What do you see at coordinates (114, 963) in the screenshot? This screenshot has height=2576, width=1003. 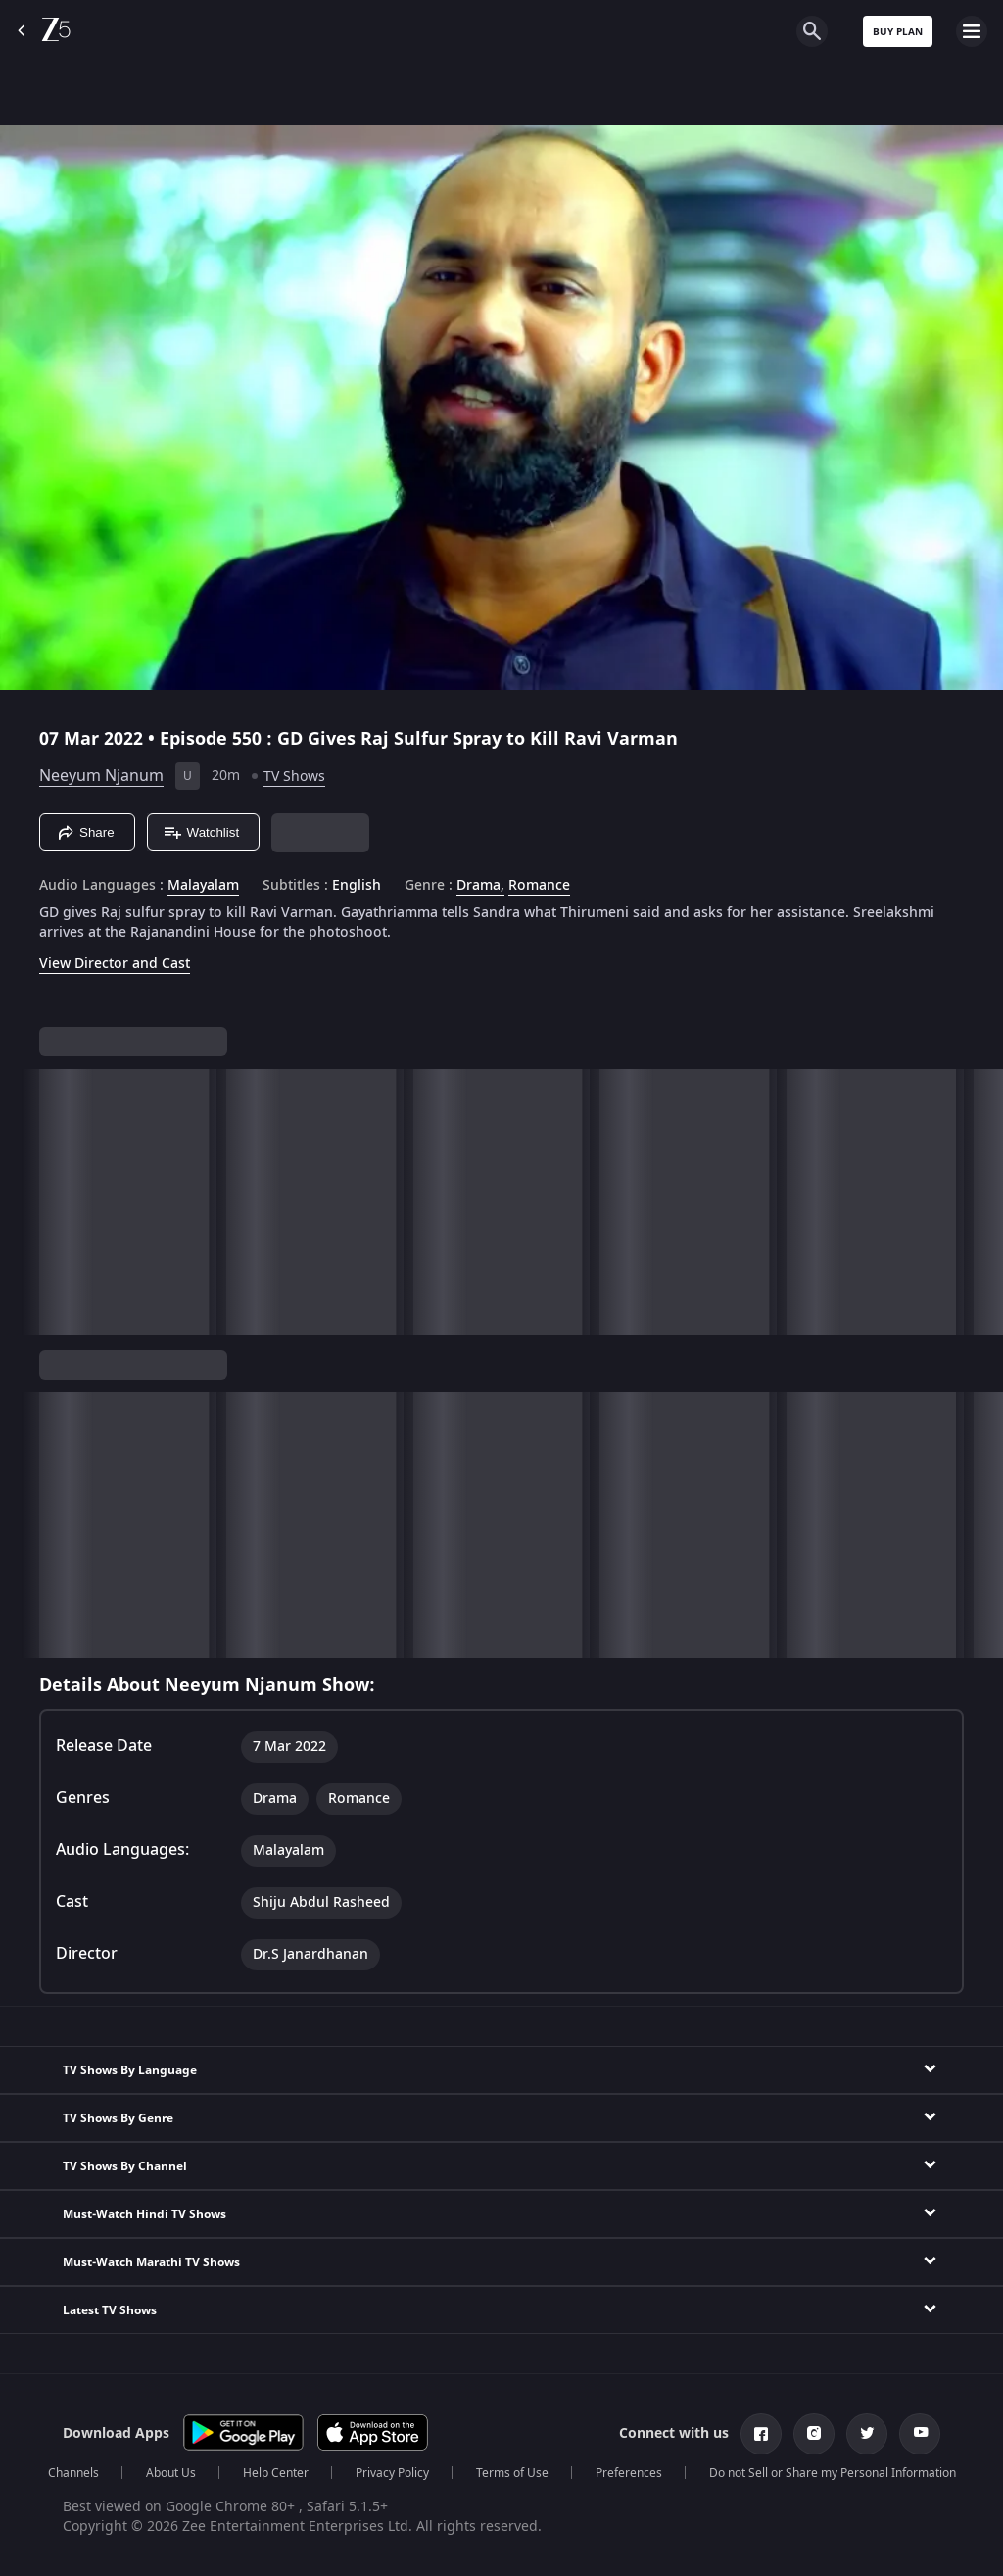 I see `View Director and Cast` at bounding box center [114, 963].